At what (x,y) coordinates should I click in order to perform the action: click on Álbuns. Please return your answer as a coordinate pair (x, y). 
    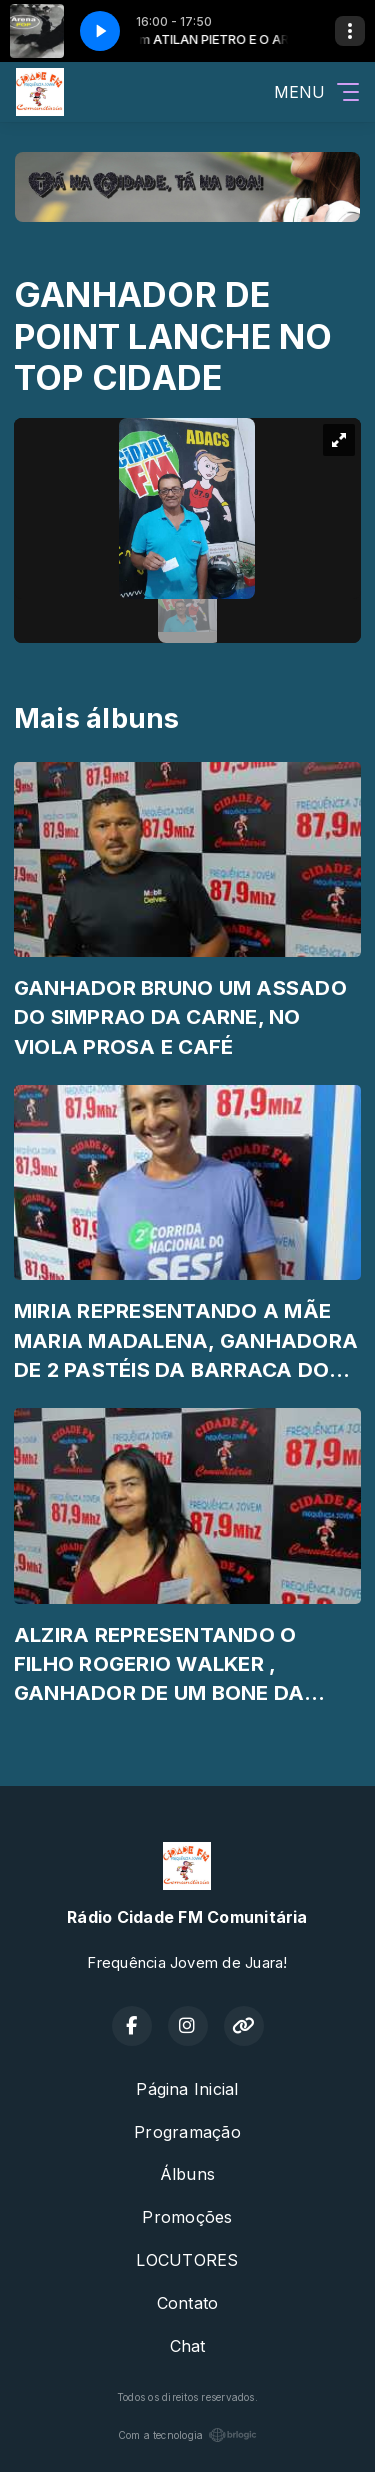
    Looking at the image, I should click on (187, 2174).